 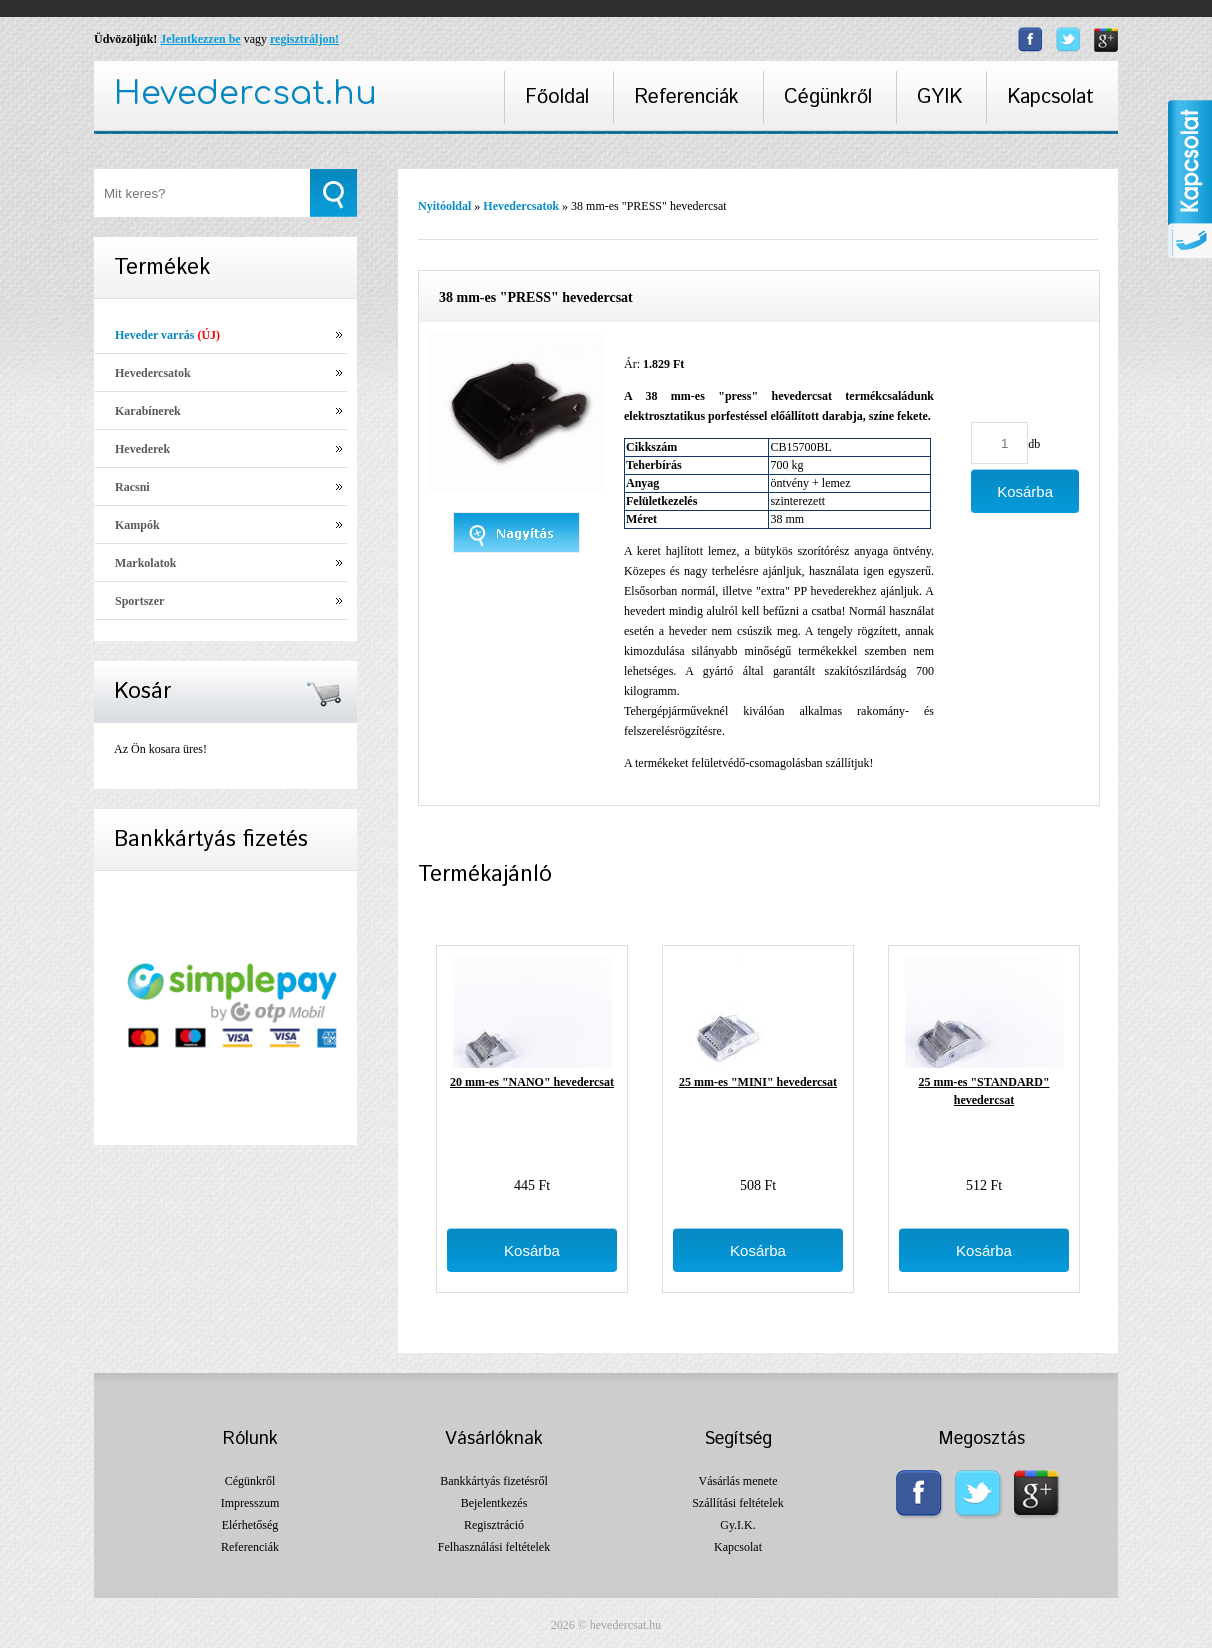 I want to click on Gy.I.K., so click(x=738, y=1525).